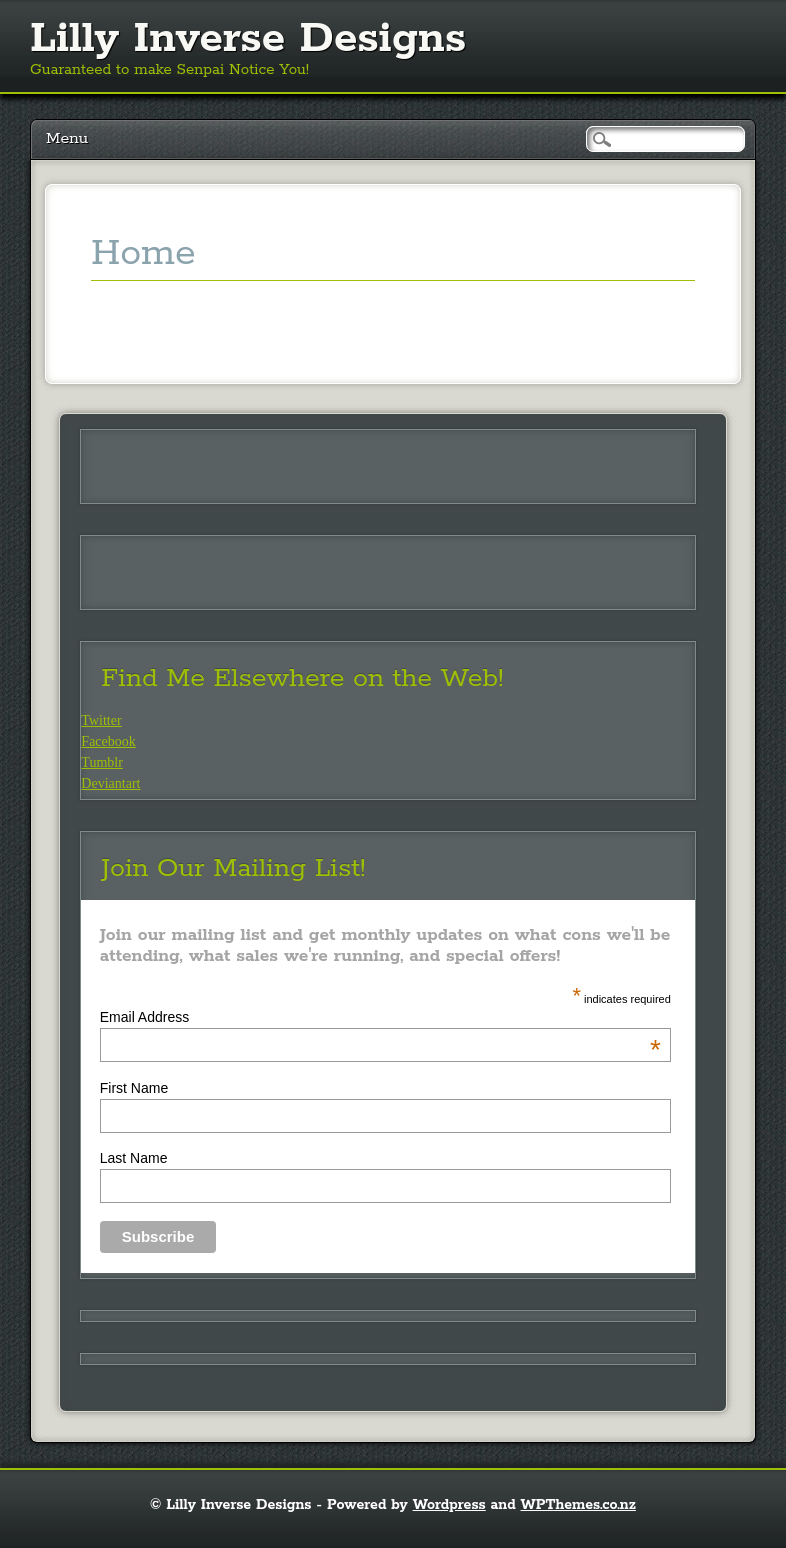  What do you see at coordinates (101, 720) in the screenshot?
I see `Twitter` at bounding box center [101, 720].